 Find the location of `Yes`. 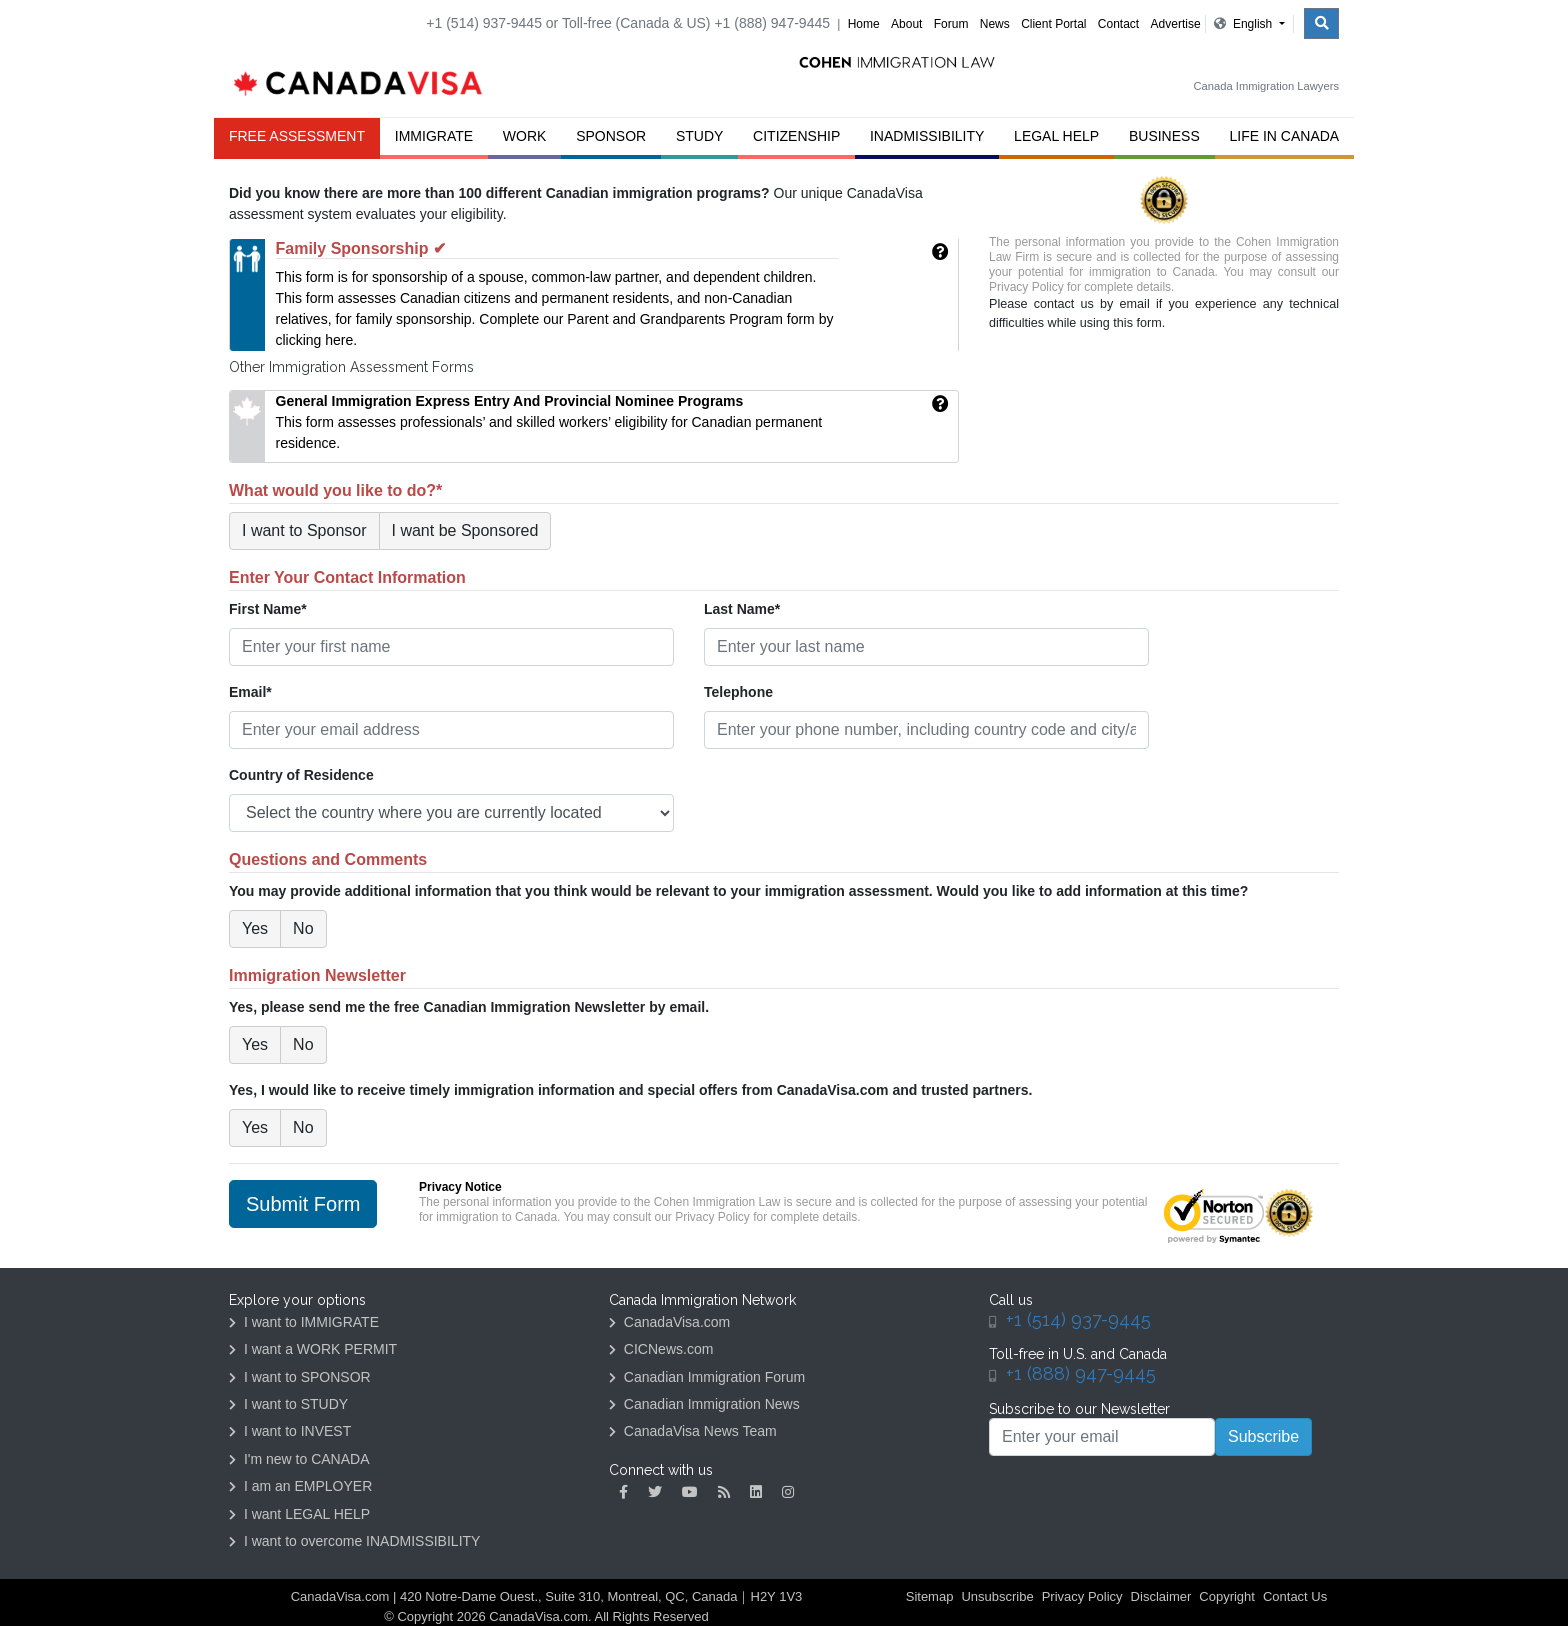

Yes is located at coordinates (255, 928).